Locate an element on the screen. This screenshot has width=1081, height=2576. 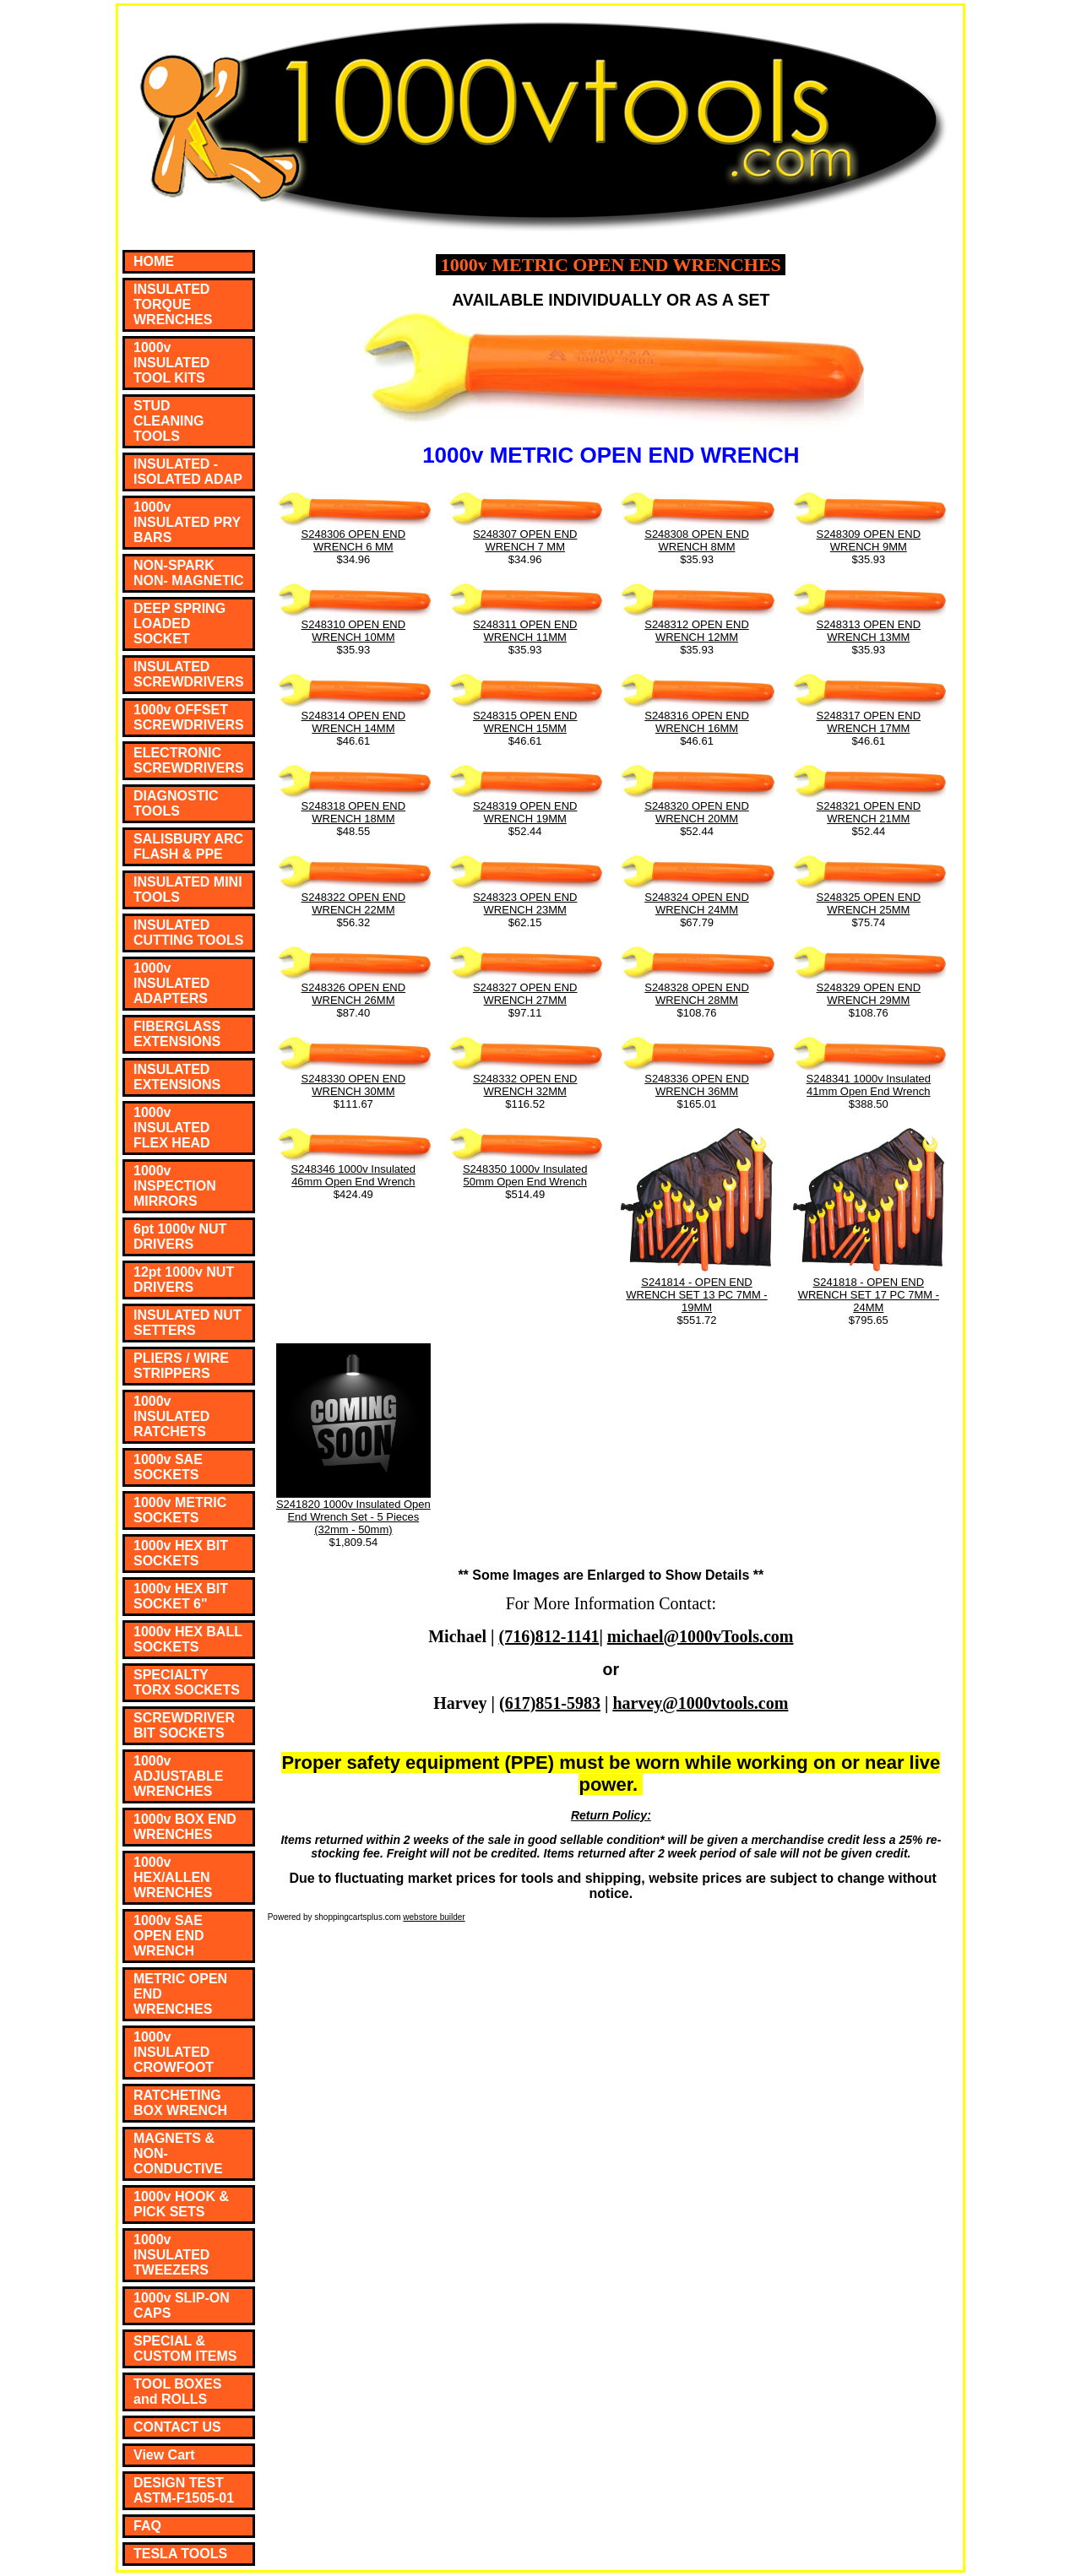
DIAGNOSTIC TOOLS is located at coordinates (175, 803).